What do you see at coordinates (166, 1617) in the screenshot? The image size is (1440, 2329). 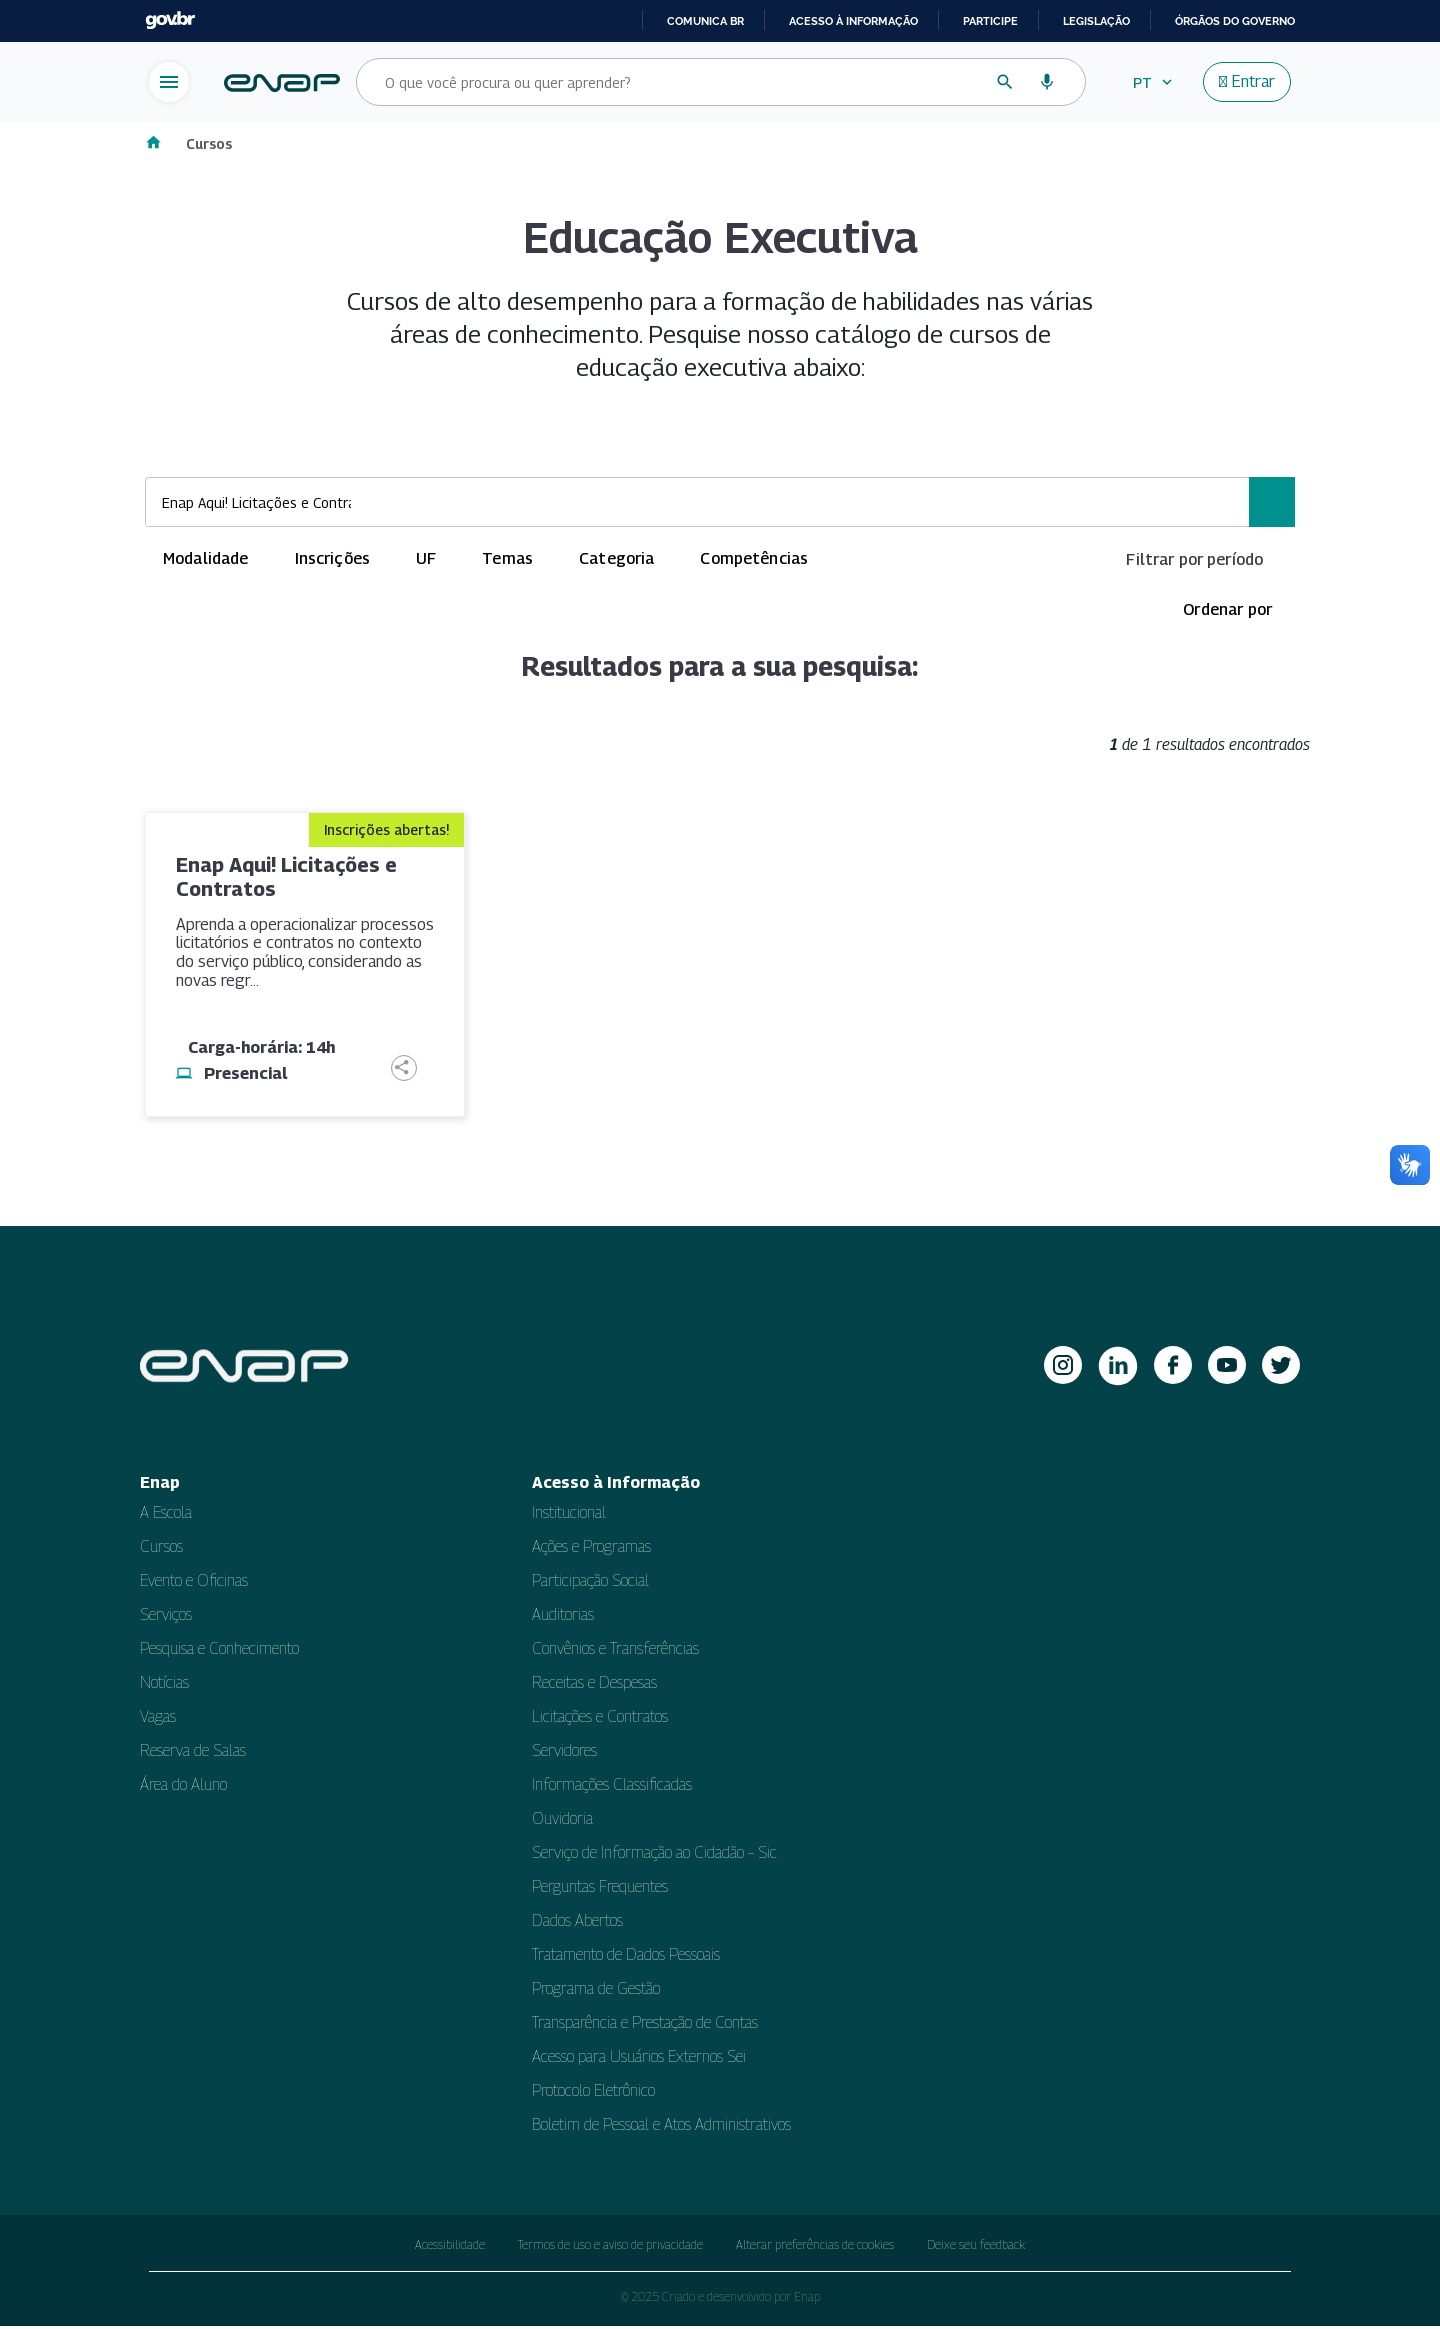 I see `Serviços` at bounding box center [166, 1617].